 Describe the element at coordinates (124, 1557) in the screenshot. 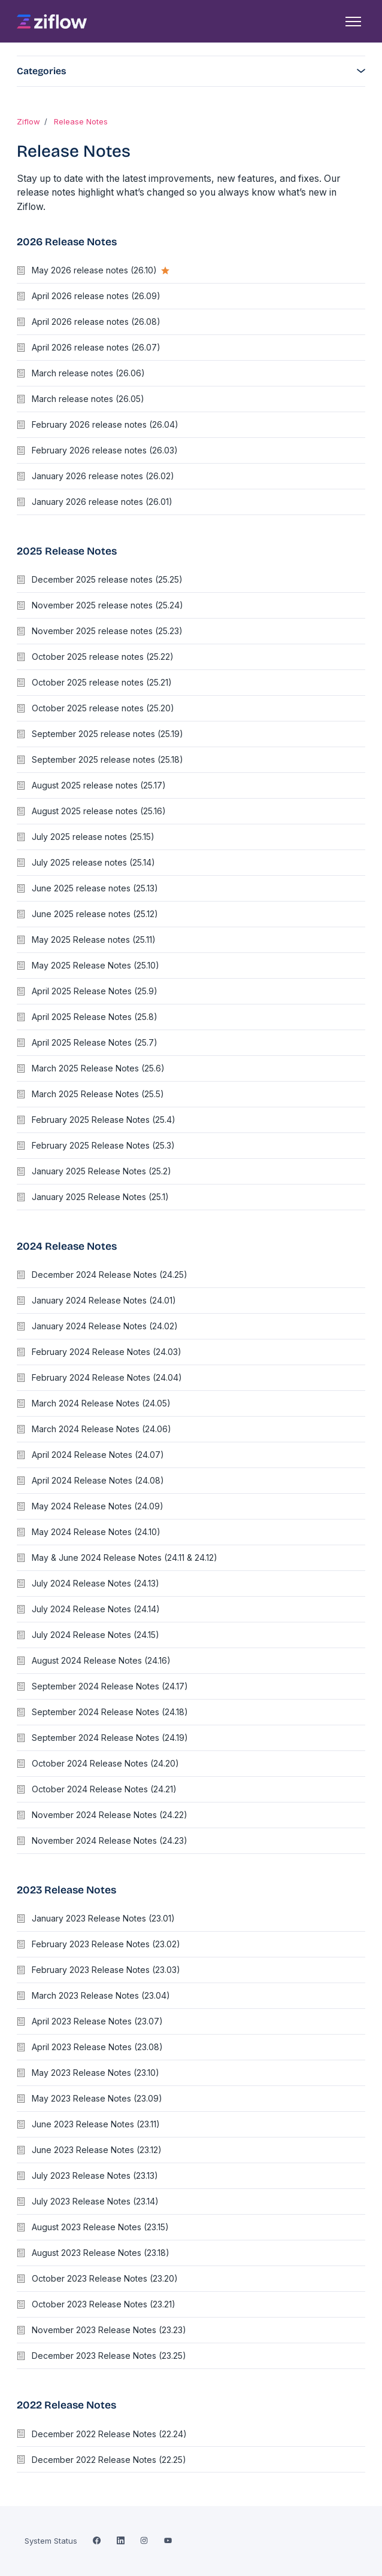

I see `May & June 2024 Release Notes (24.11 & 24.12)` at that location.